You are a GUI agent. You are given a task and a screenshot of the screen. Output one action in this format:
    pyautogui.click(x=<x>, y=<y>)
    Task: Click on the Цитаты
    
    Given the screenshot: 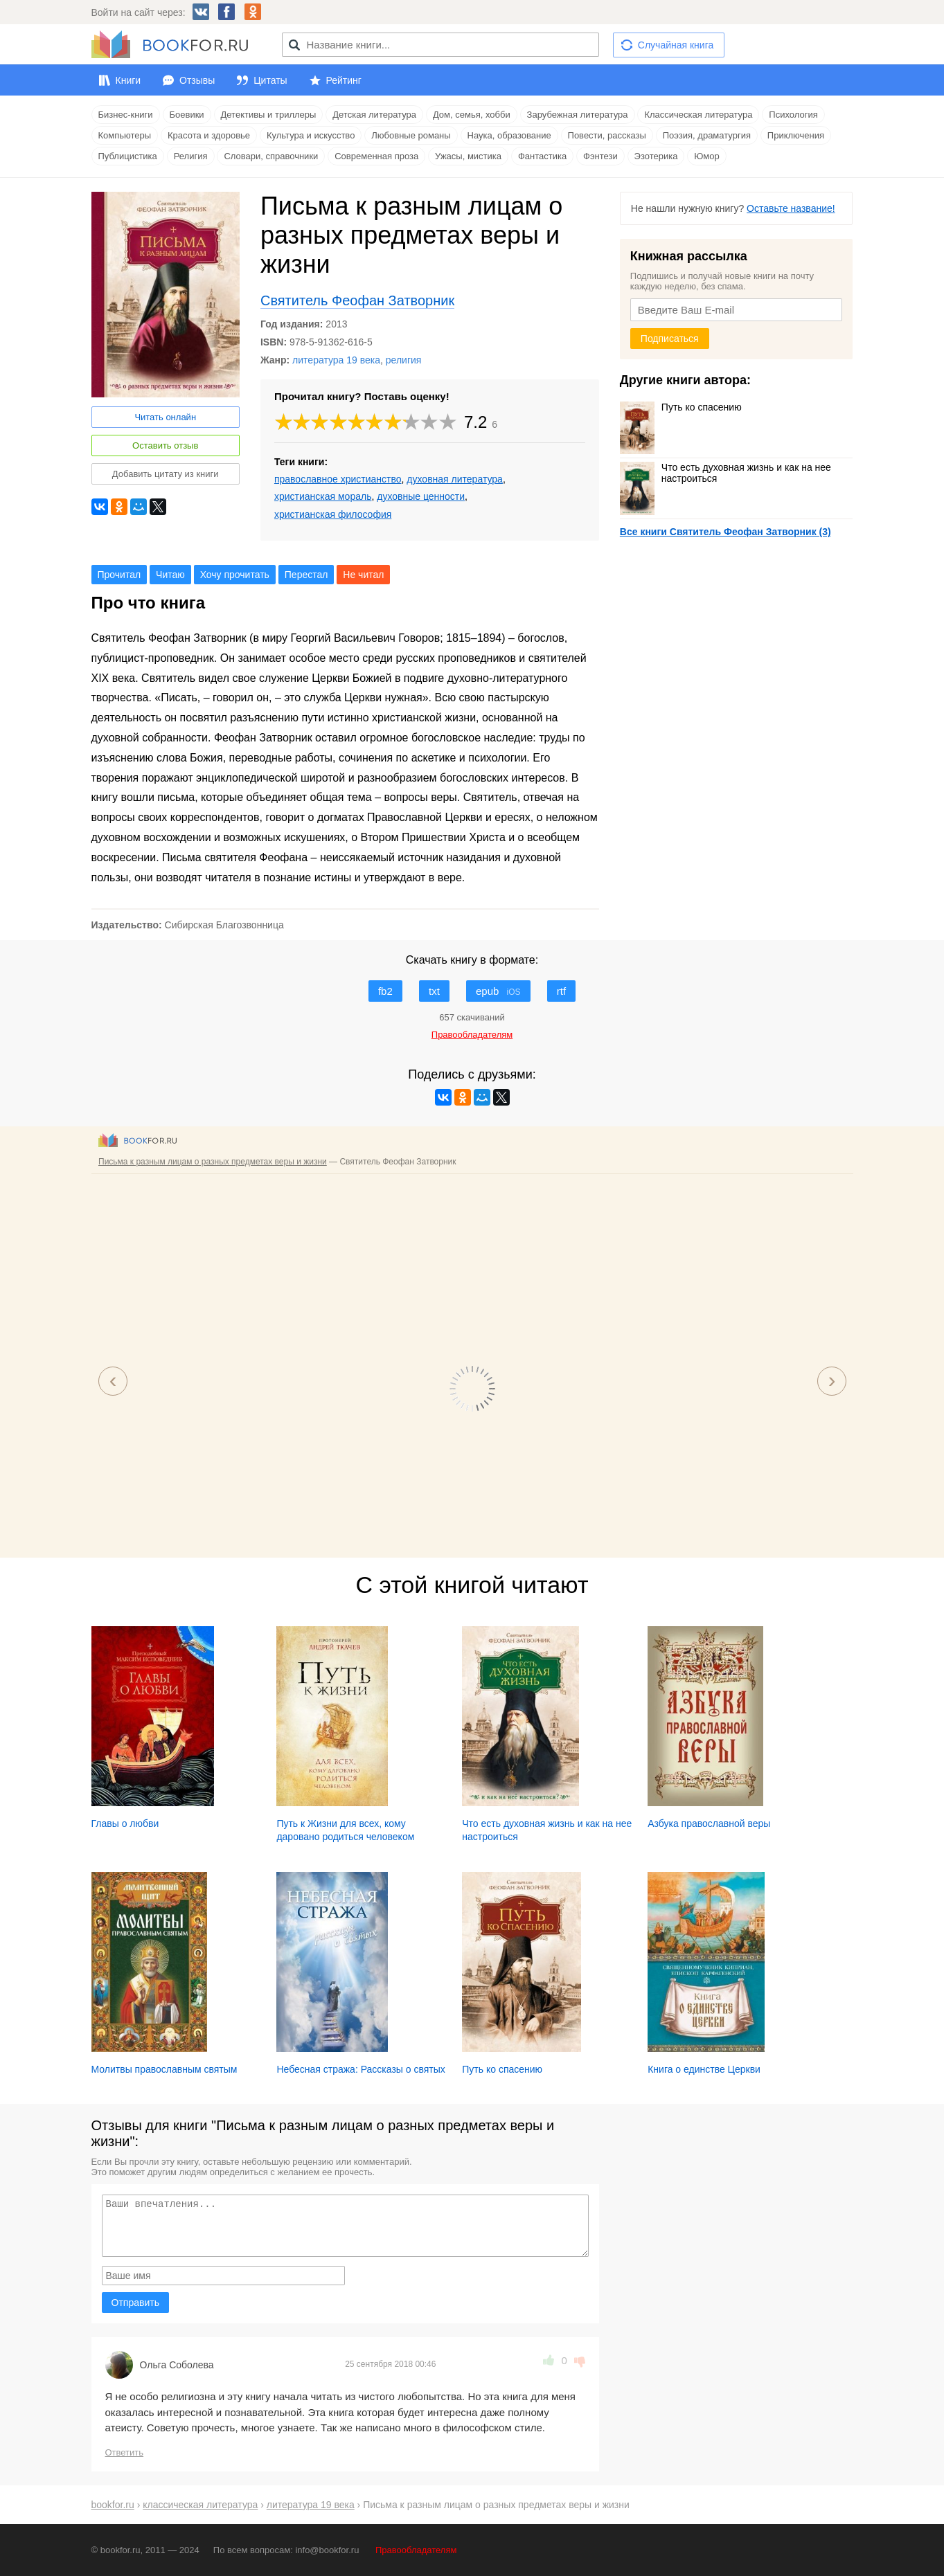 What is the action you would take?
    pyautogui.click(x=270, y=80)
    